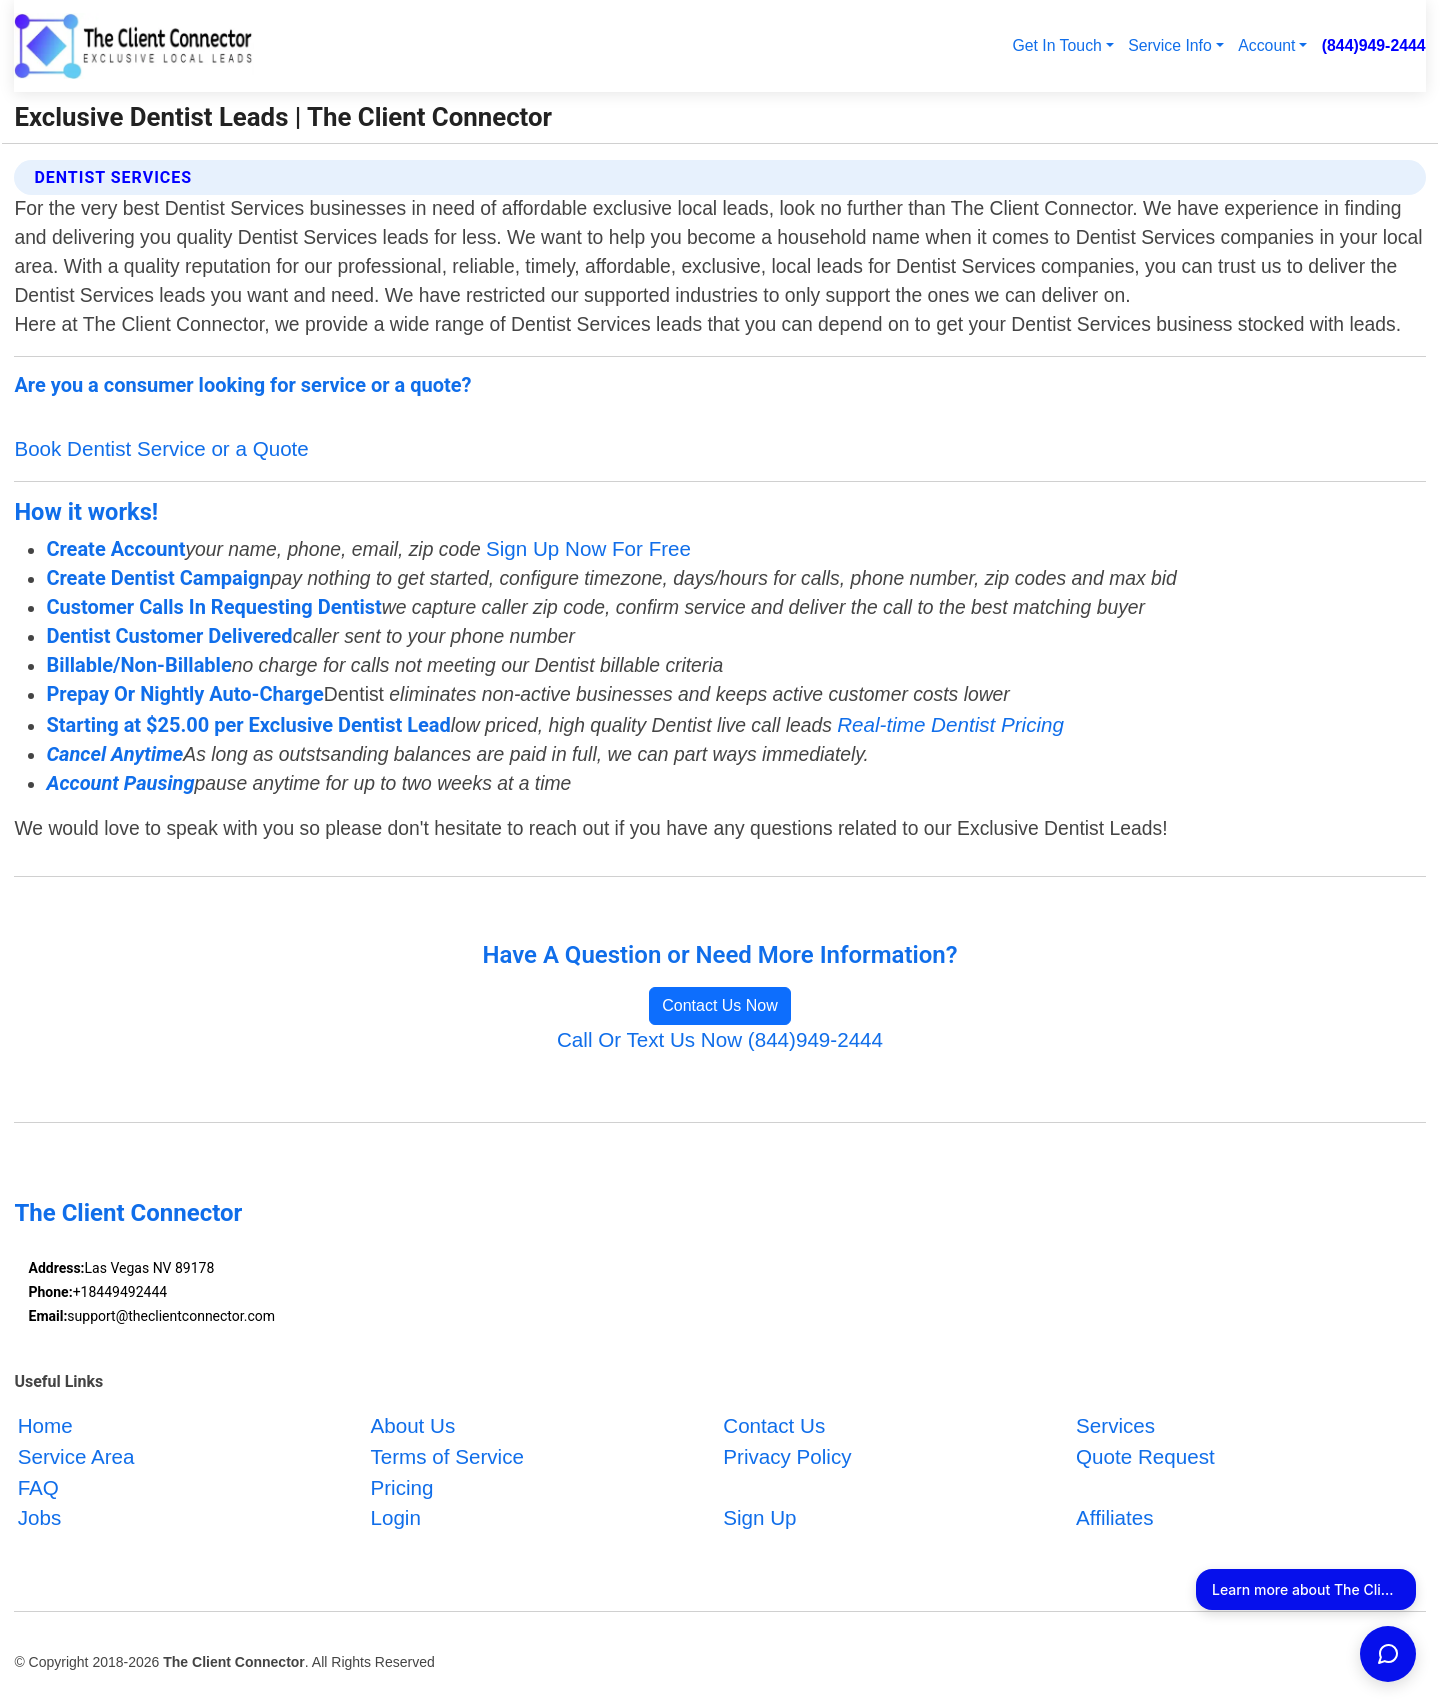 This screenshot has width=1440, height=1706. What do you see at coordinates (787, 1456) in the screenshot?
I see `Privacy Policy` at bounding box center [787, 1456].